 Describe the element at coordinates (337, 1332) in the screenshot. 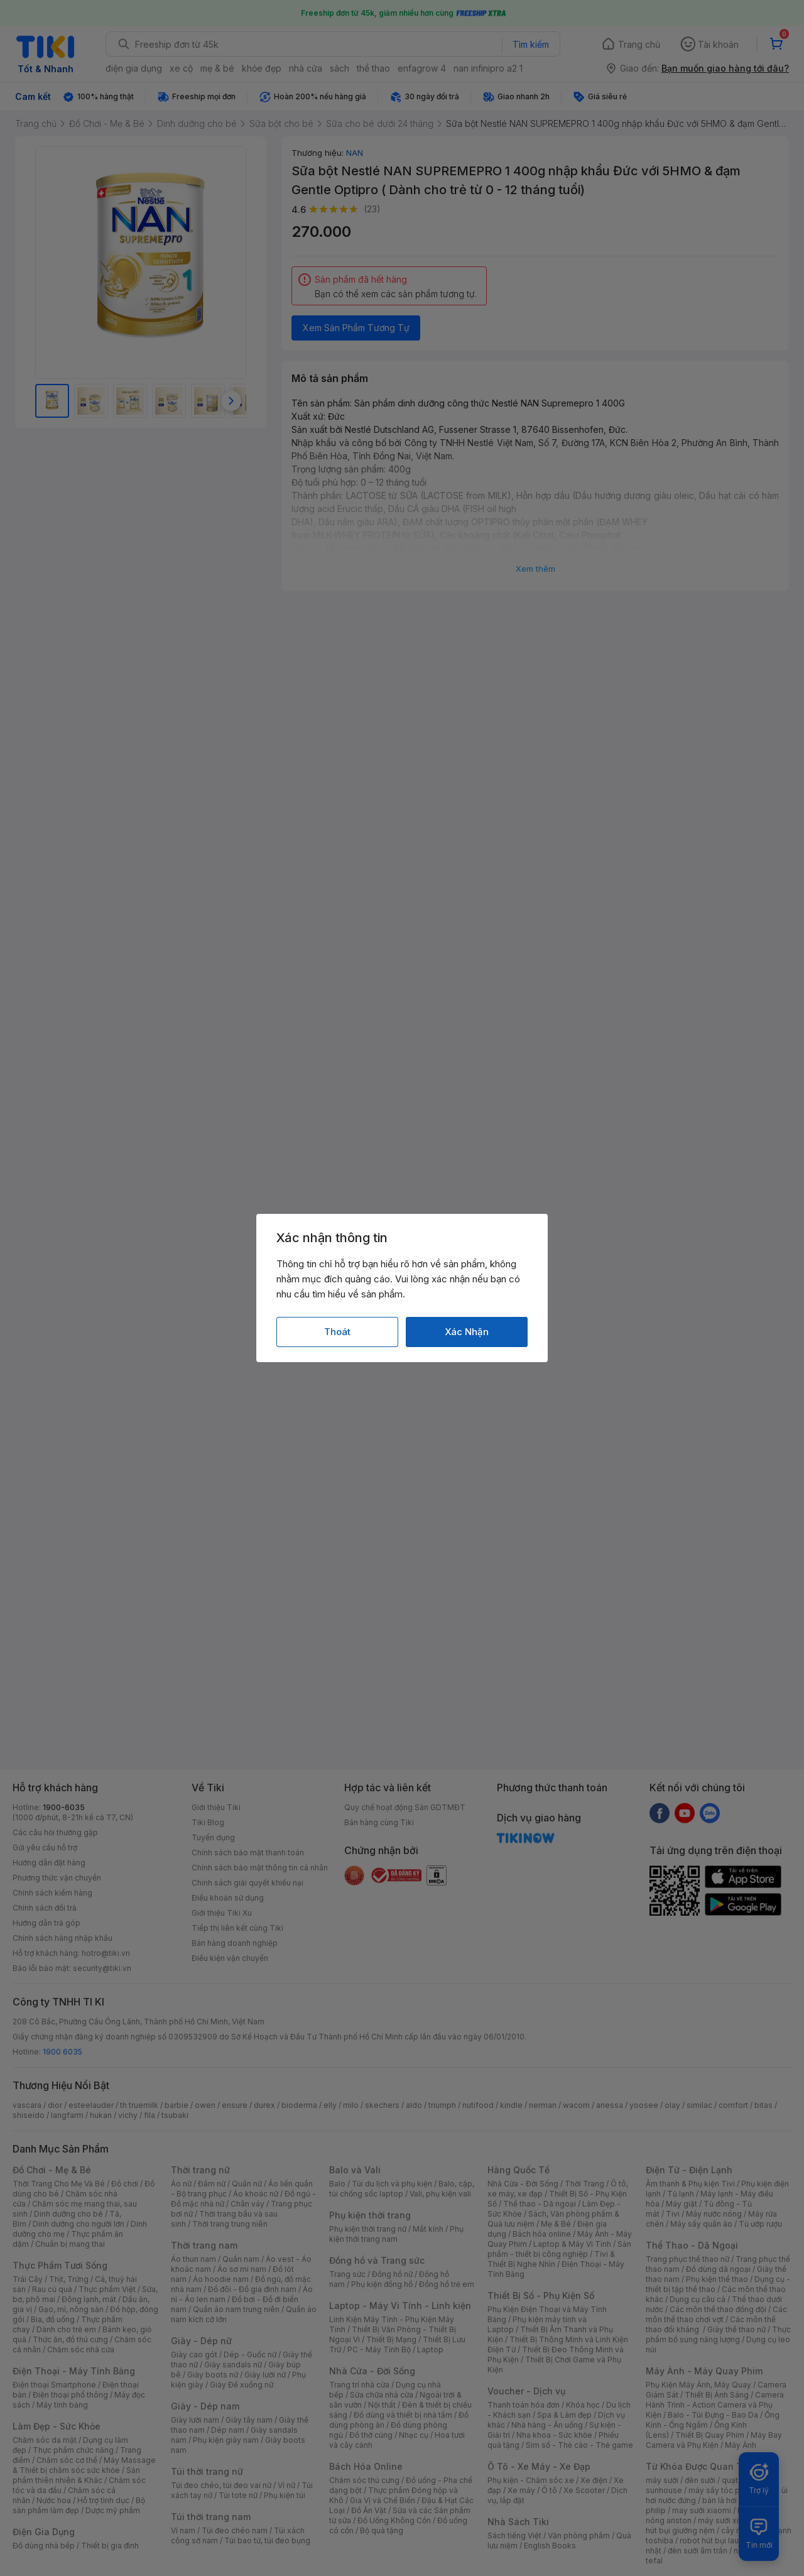

I see `Thoát` at that location.